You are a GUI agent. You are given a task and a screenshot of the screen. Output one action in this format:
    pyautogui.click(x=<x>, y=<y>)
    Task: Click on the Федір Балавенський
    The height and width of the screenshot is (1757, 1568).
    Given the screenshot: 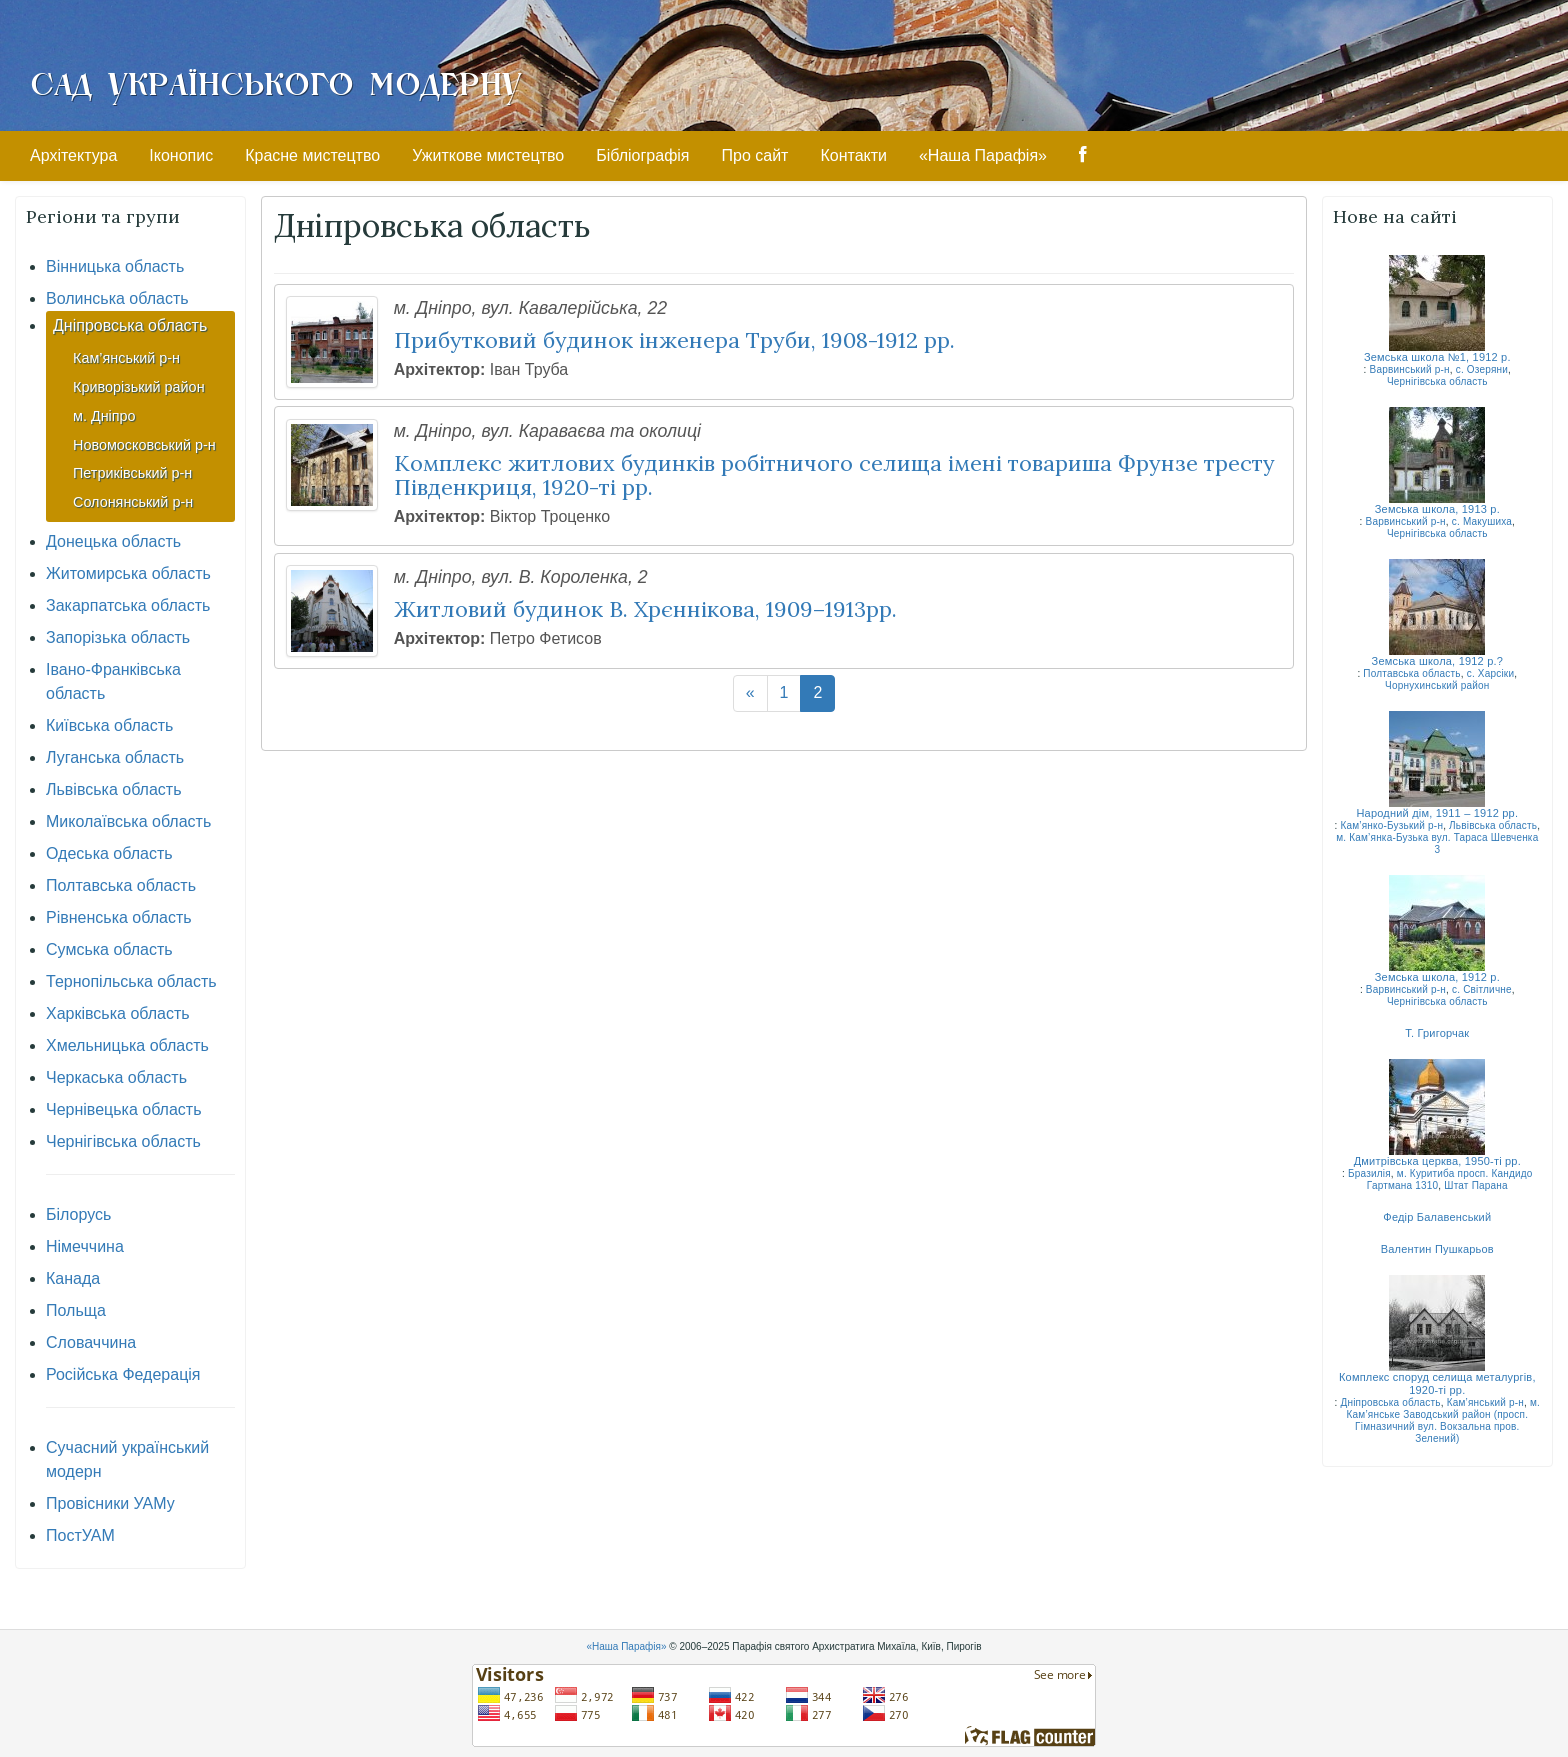 What is the action you would take?
    pyautogui.click(x=1437, y=1217)
    